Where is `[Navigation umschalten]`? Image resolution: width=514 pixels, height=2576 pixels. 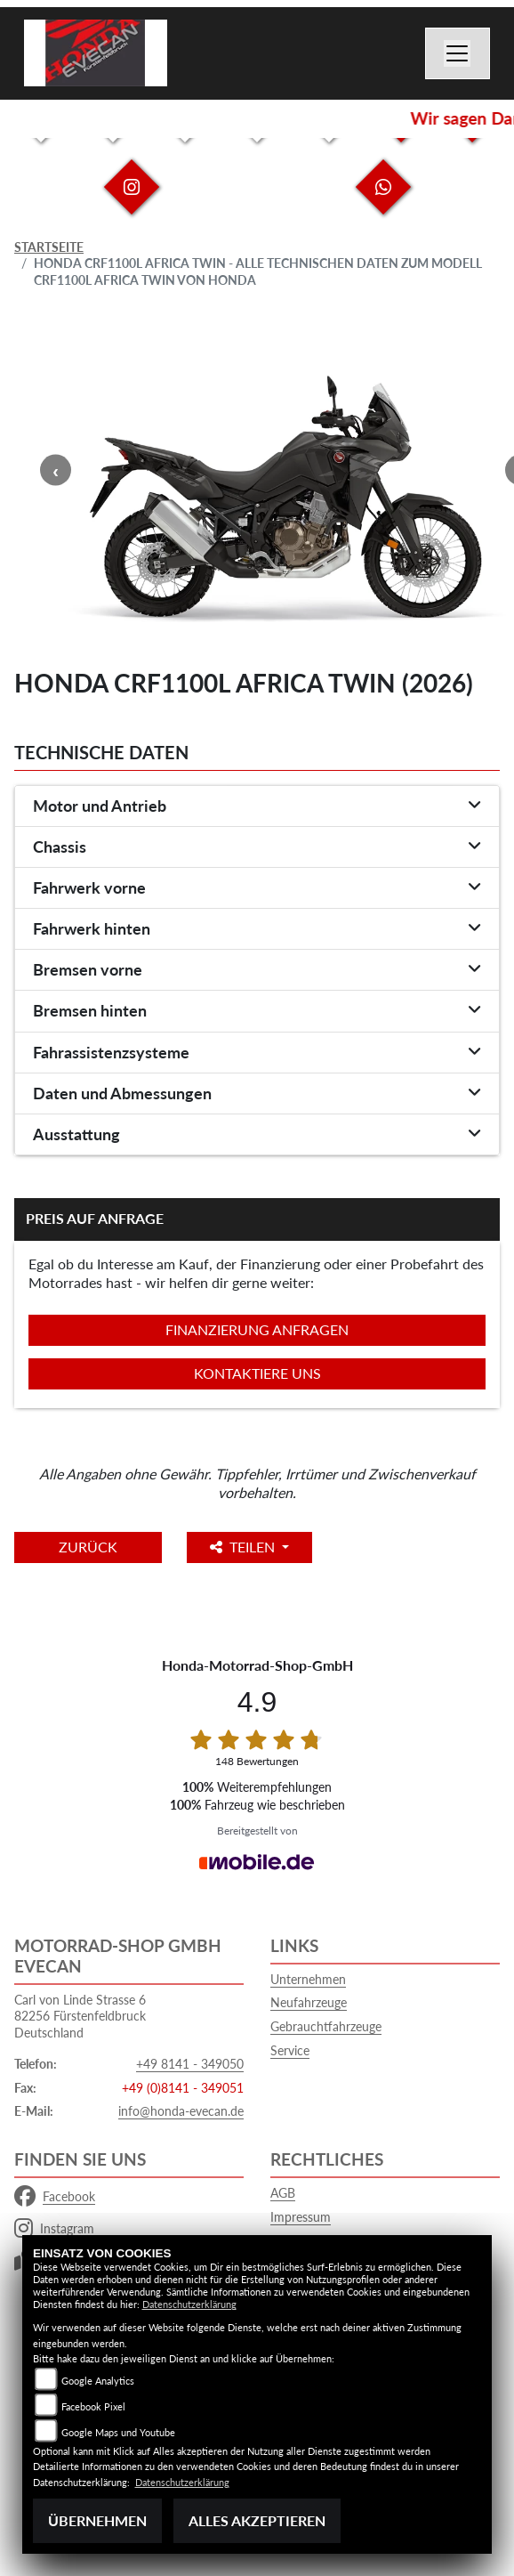 [Navigation umschalten] is located at coordinates (458, 53).